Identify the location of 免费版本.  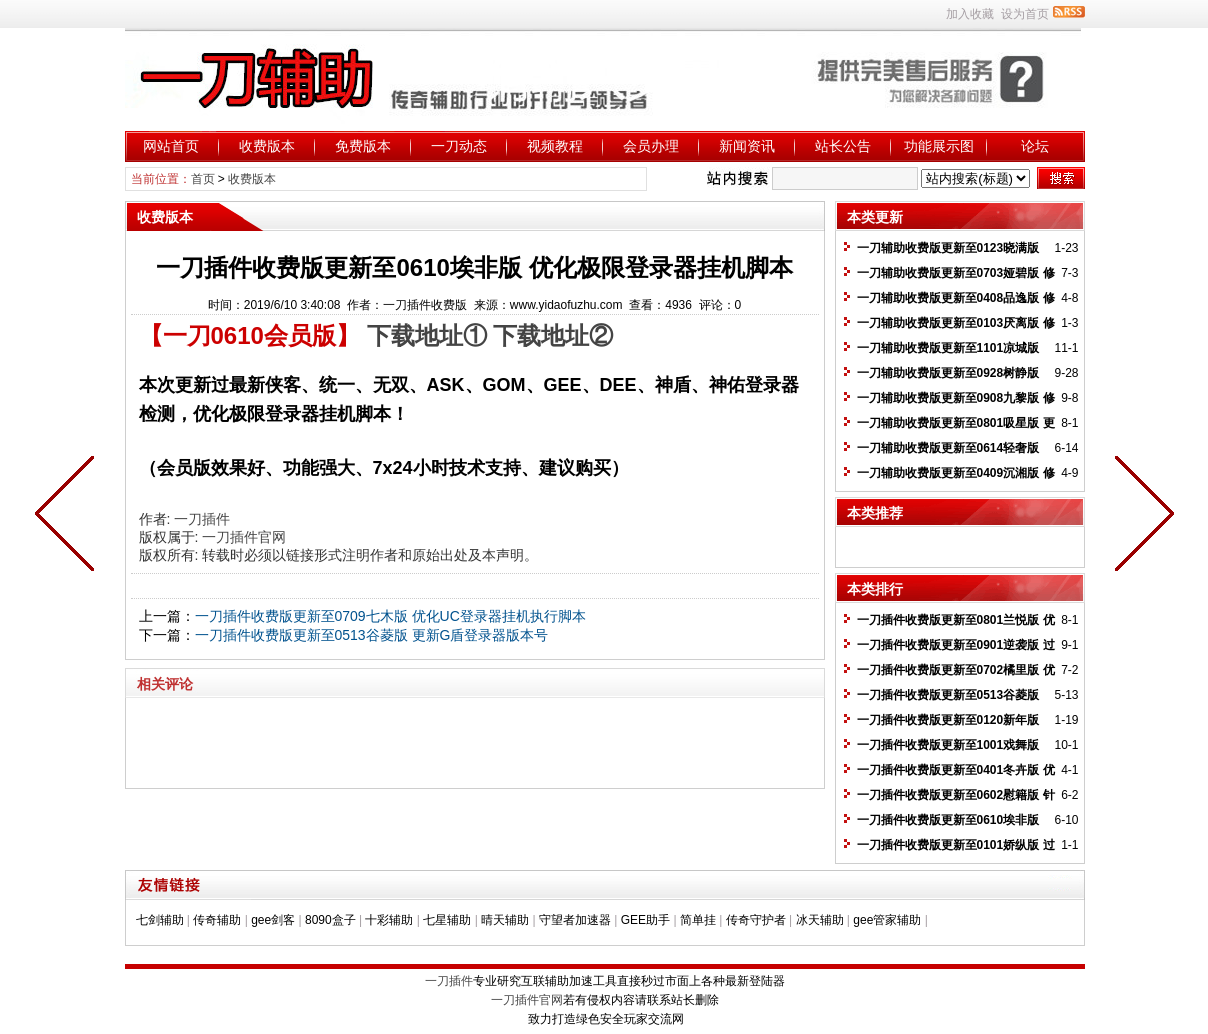
(363, 146).